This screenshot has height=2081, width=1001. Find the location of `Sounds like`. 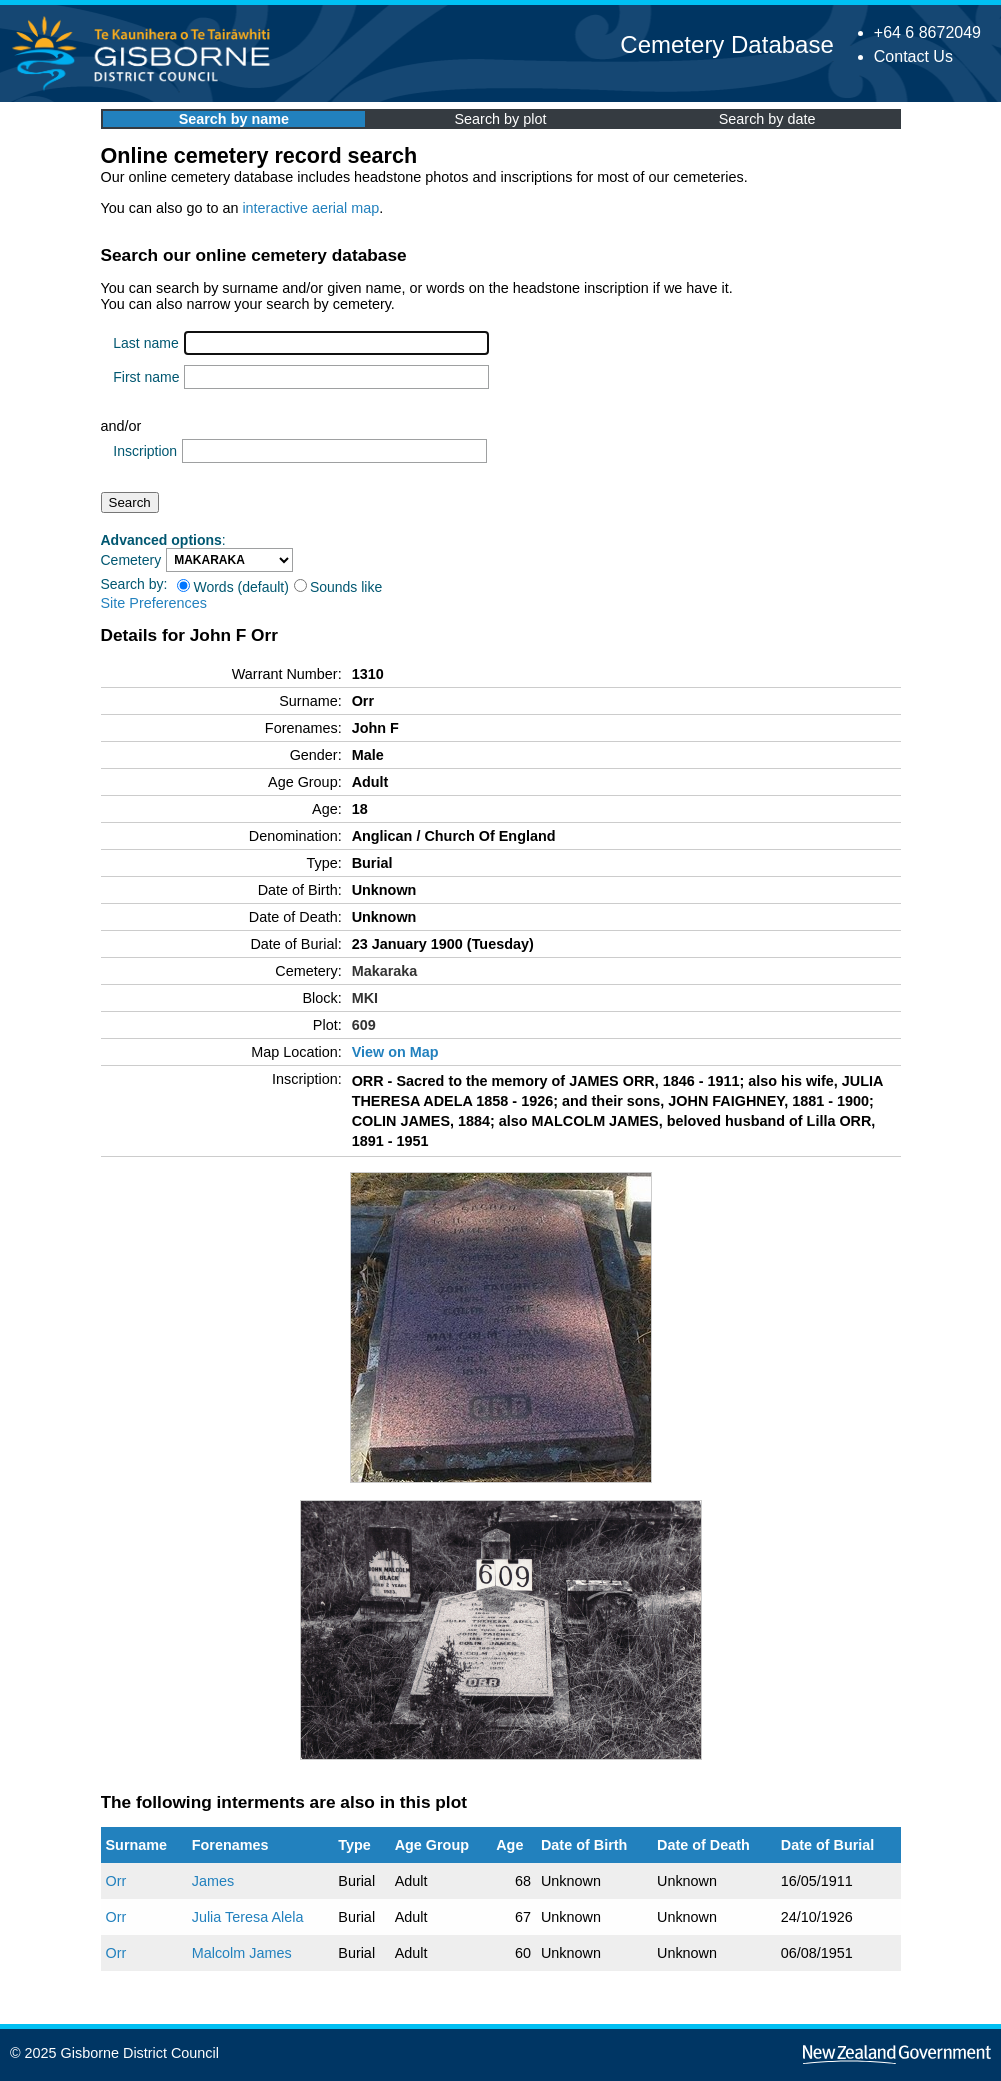

Sounds like is located at coordinates (338, 587).